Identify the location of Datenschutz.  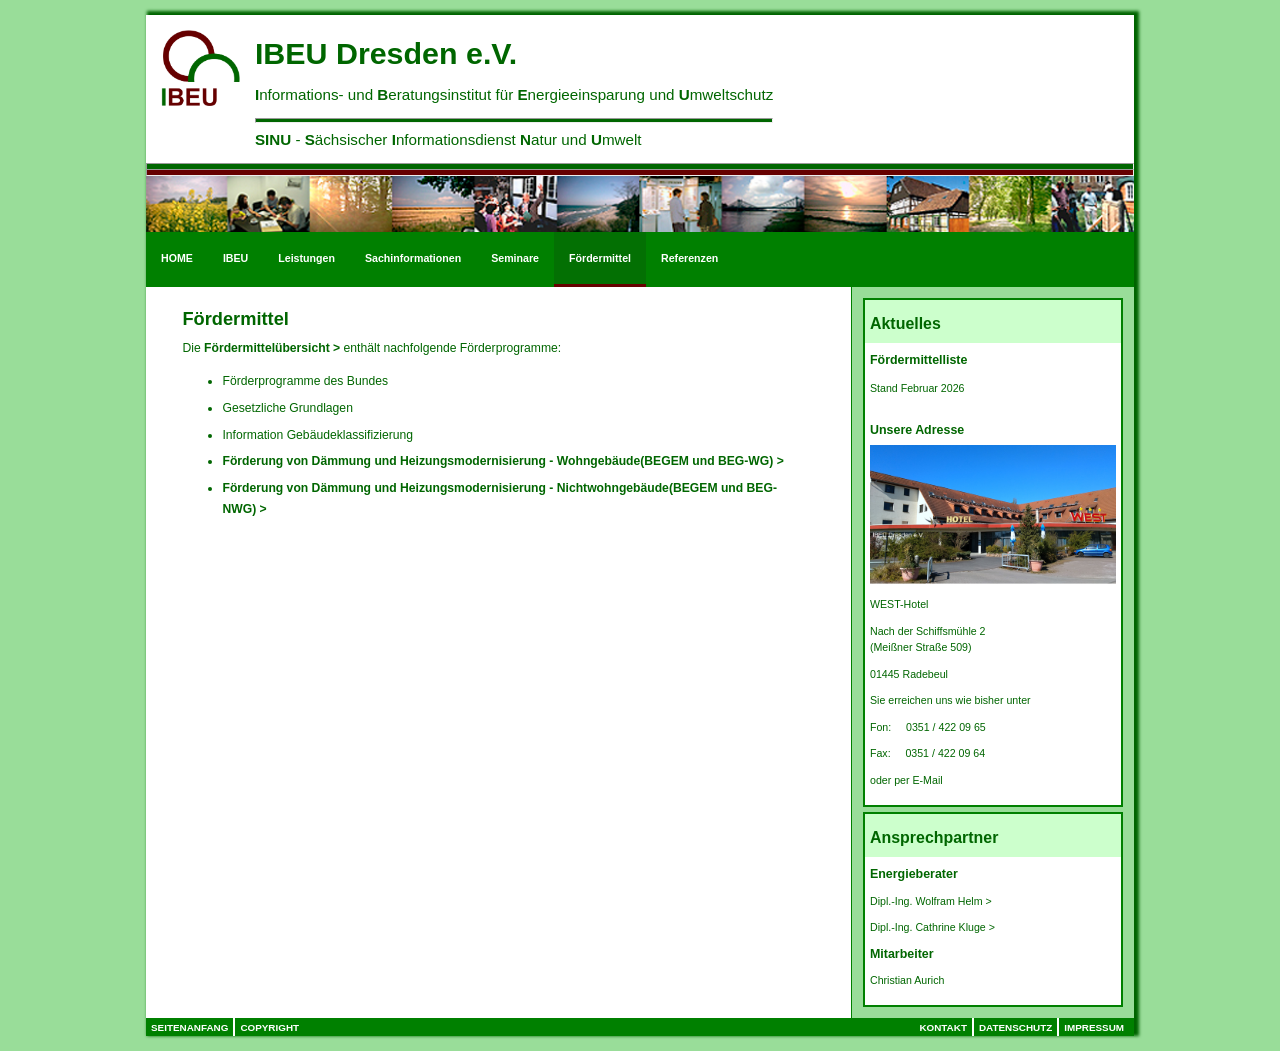
(1015, 1027).